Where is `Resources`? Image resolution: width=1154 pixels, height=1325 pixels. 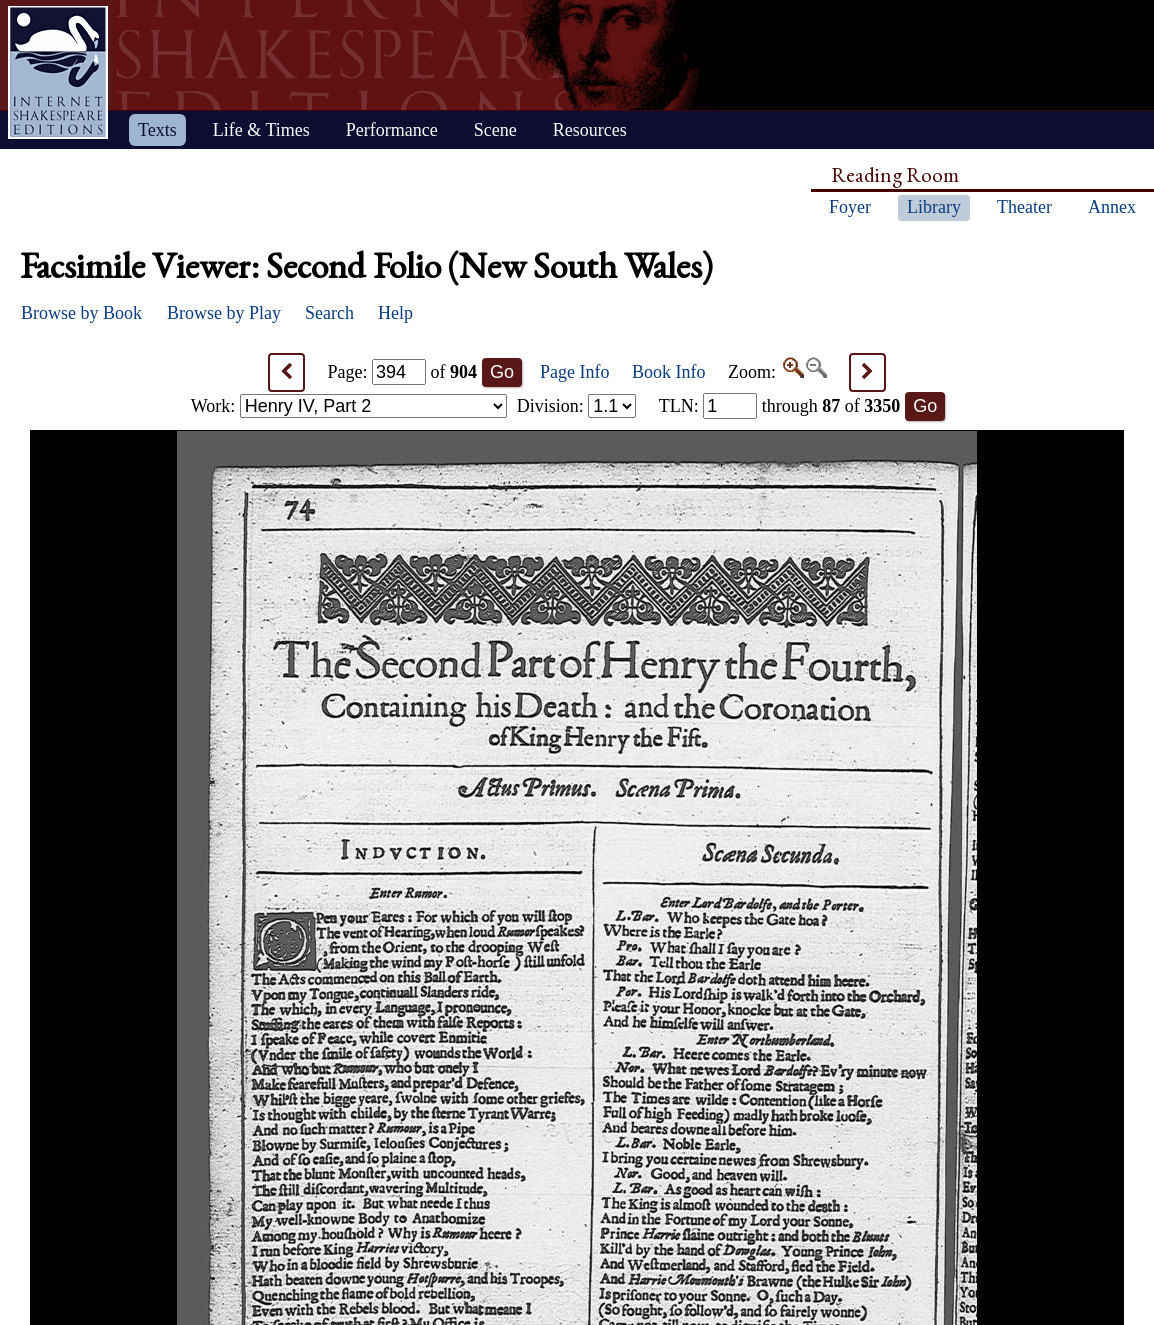
Resources is located at coordinates (590, 130).